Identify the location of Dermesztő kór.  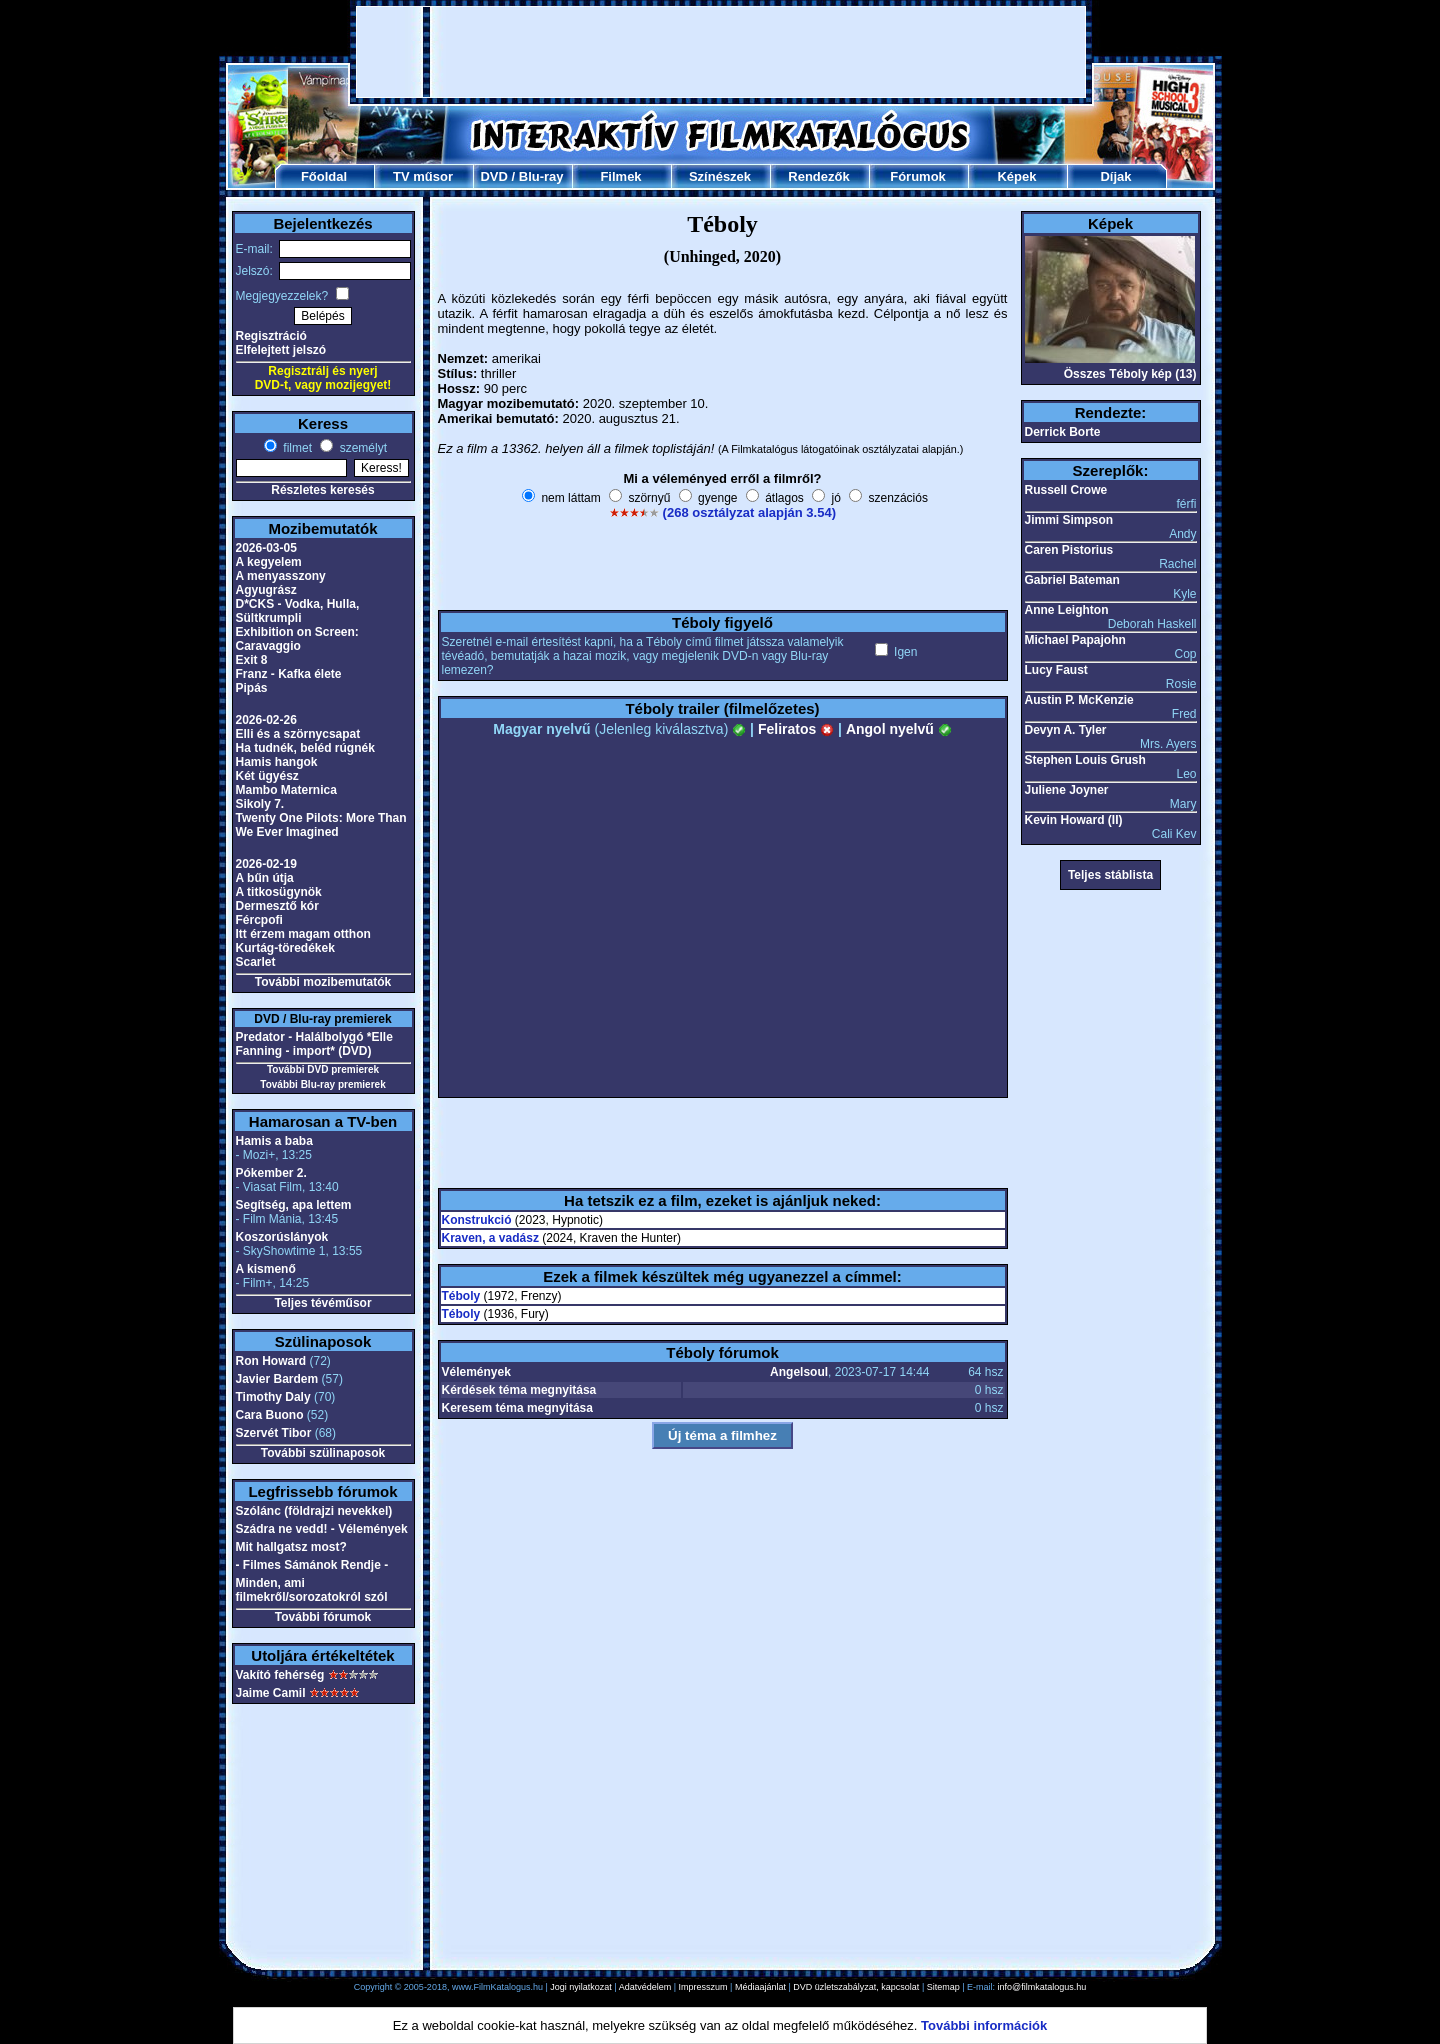
(277, 906).